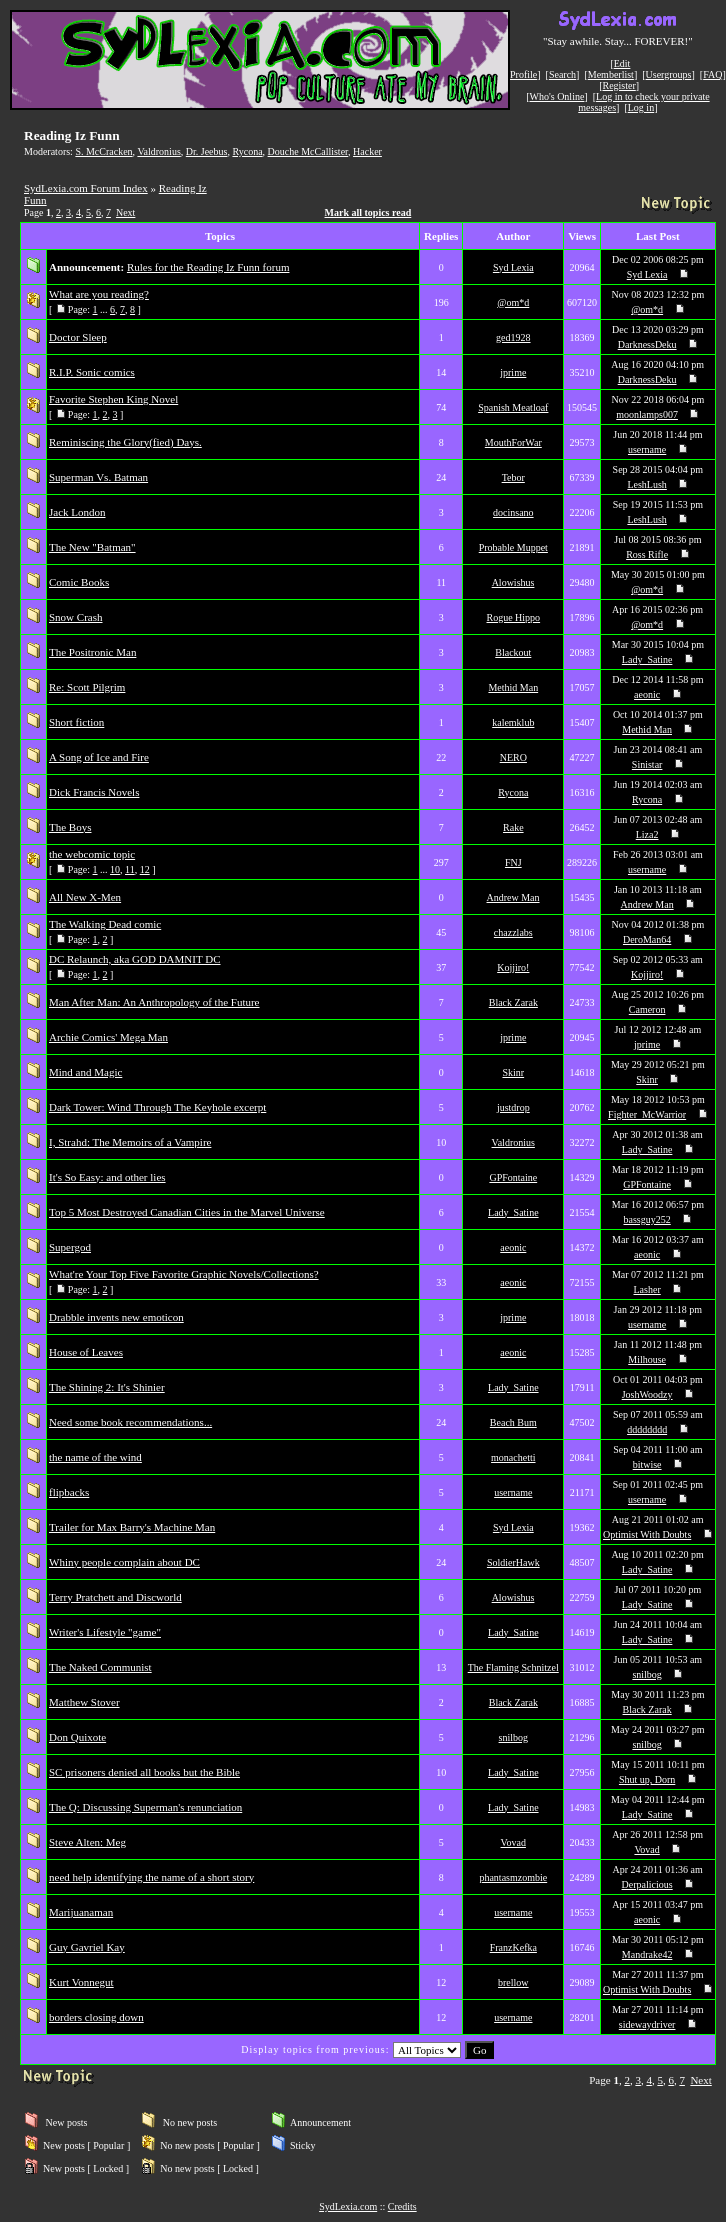 This screenshot has width=726, height=2222. I want to click on All New X-Men, so click(85, 897).